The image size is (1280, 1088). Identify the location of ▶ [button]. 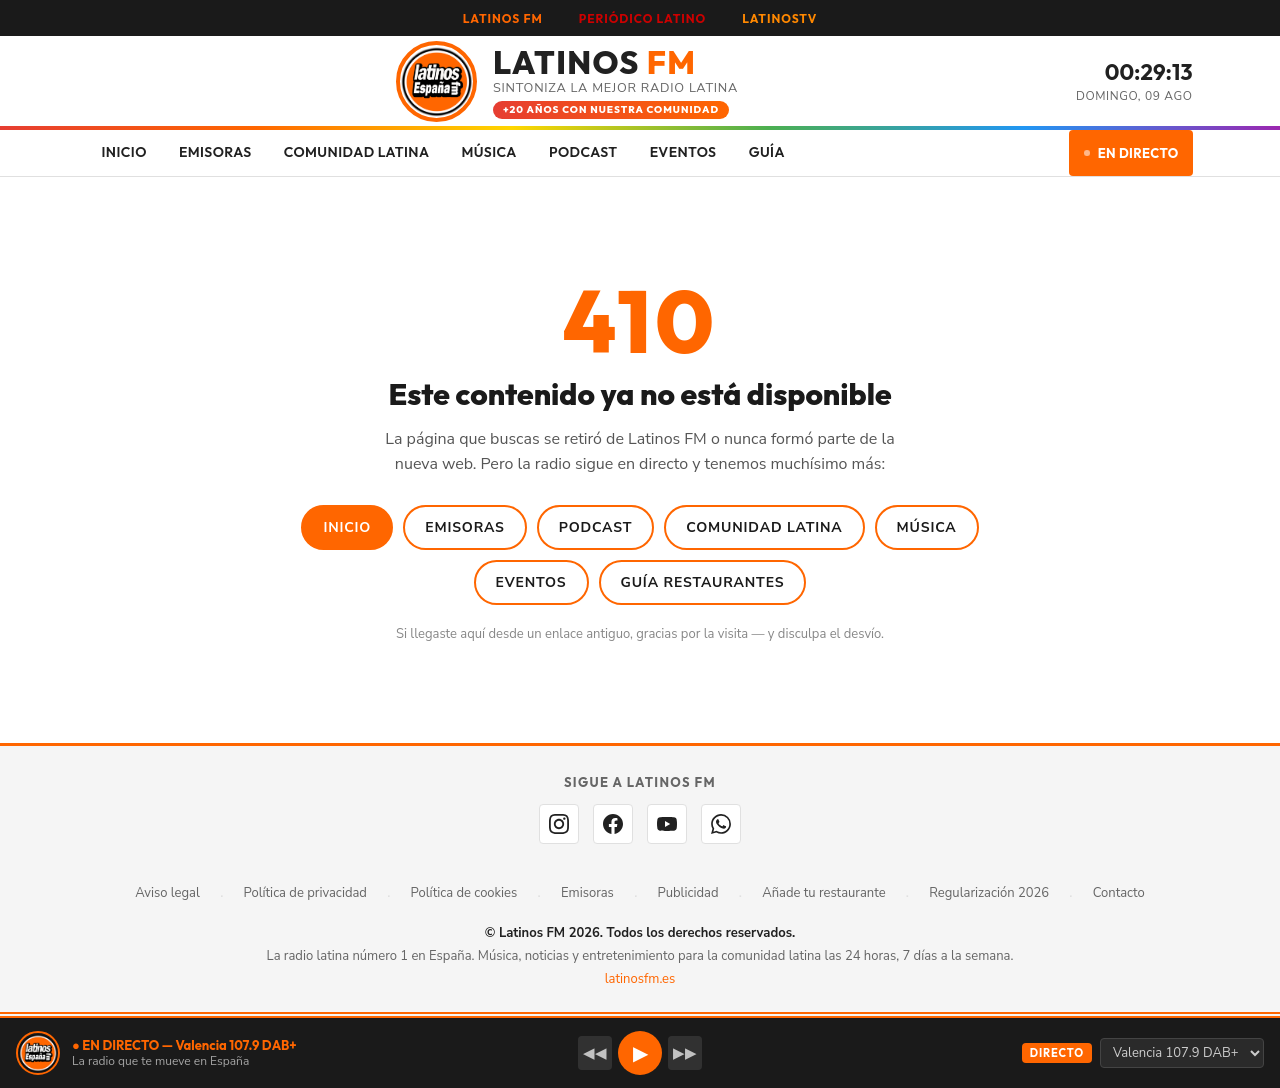
(640, 1053).